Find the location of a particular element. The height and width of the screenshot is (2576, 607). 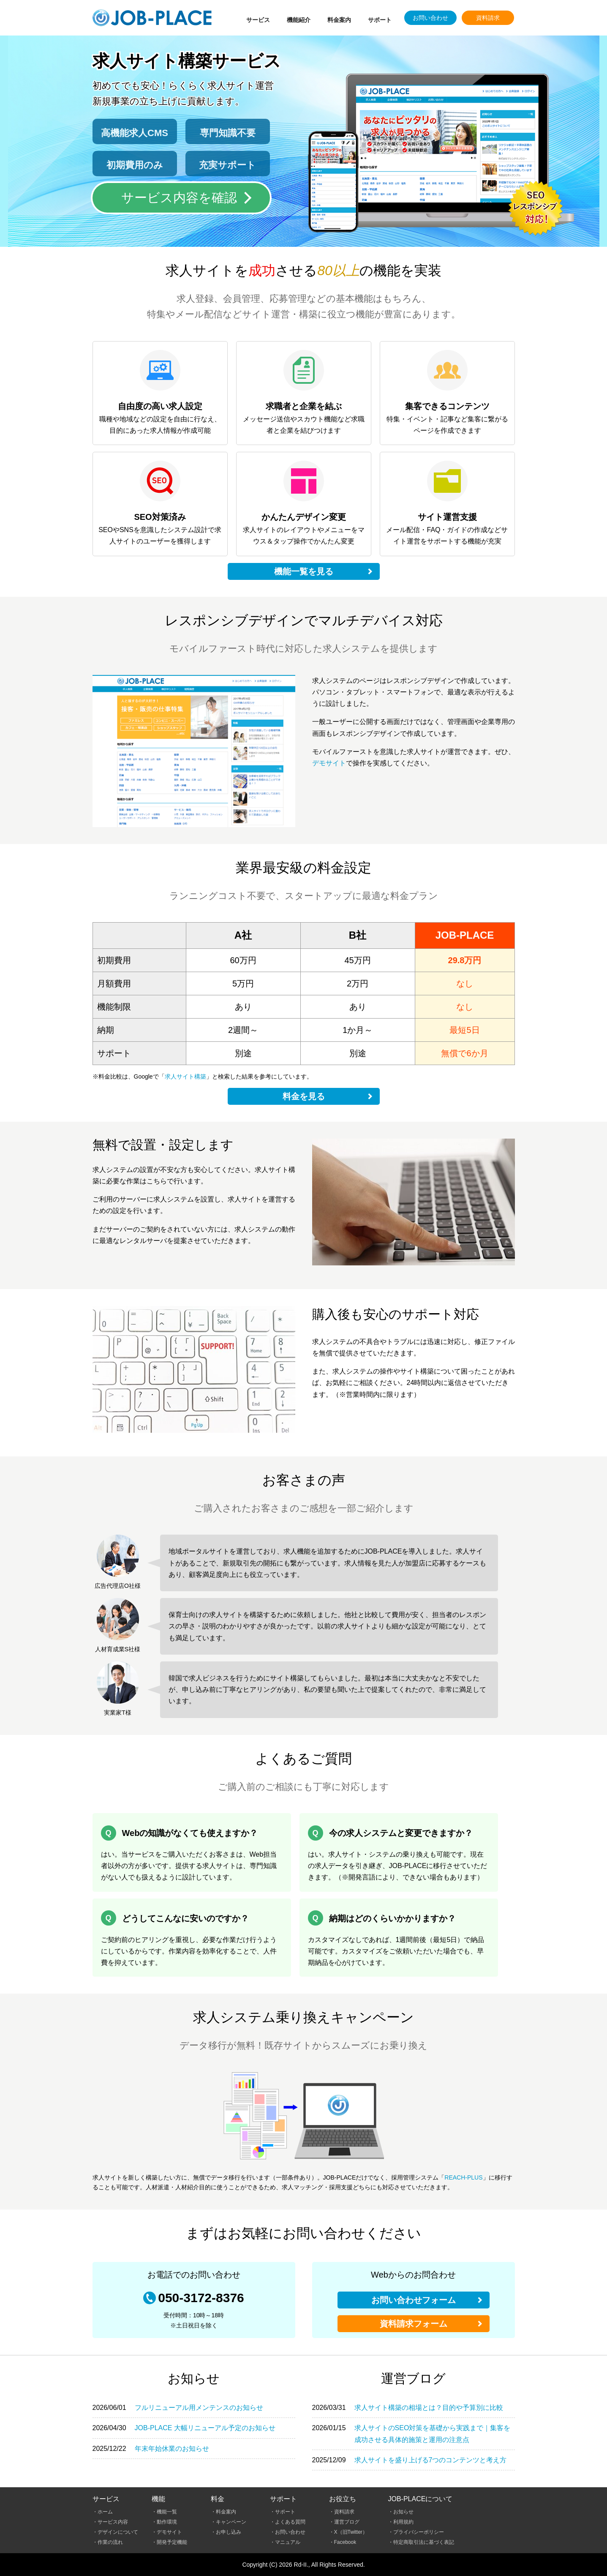

開発予定機能 is located at coordinates (172, 2542).